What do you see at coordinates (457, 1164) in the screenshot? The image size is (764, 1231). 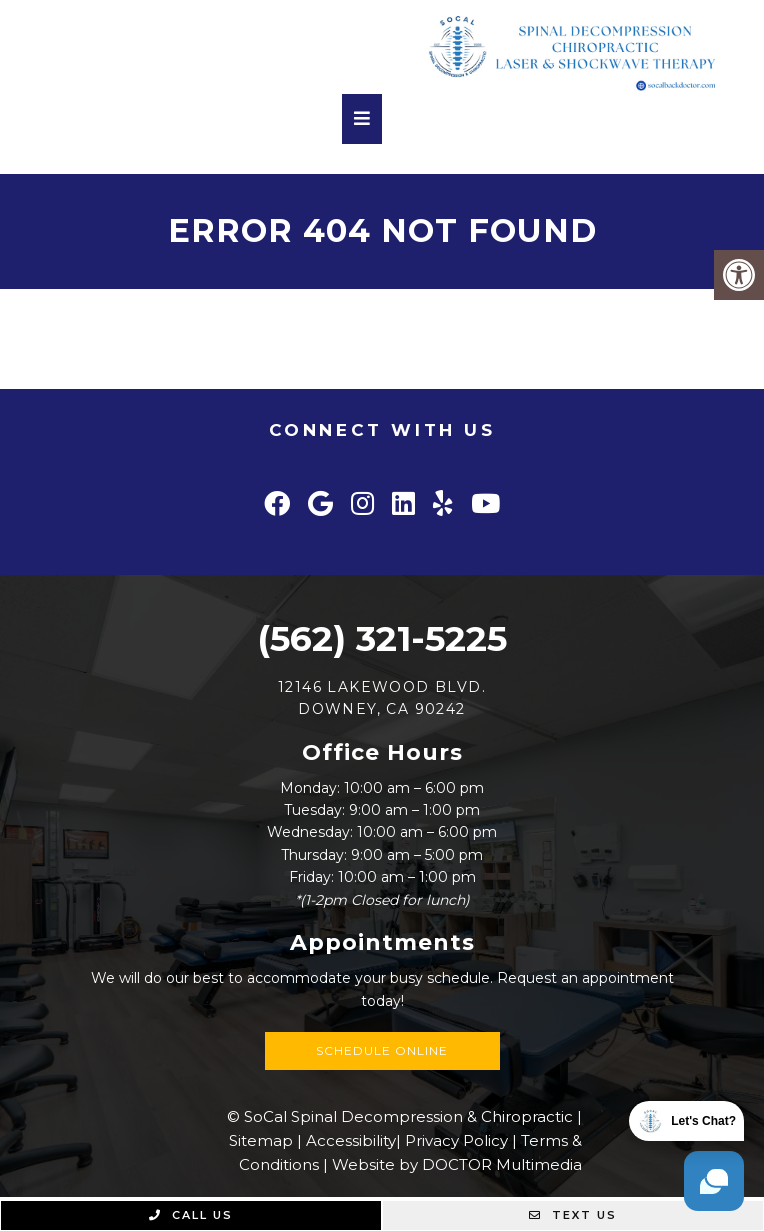 I see `Website by DOCTOR Multimedia` at bounding box center [457, 1164].